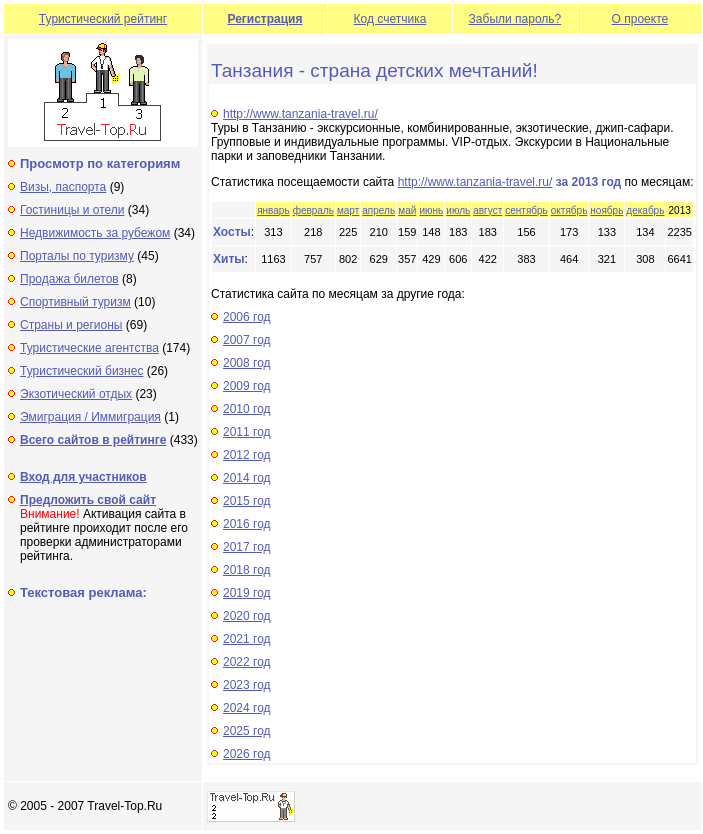 The image size is (703, 834). What do you see at coordinates (431, 210) in the screenshot?
I see `июнь` at bounding box center [431, 210].